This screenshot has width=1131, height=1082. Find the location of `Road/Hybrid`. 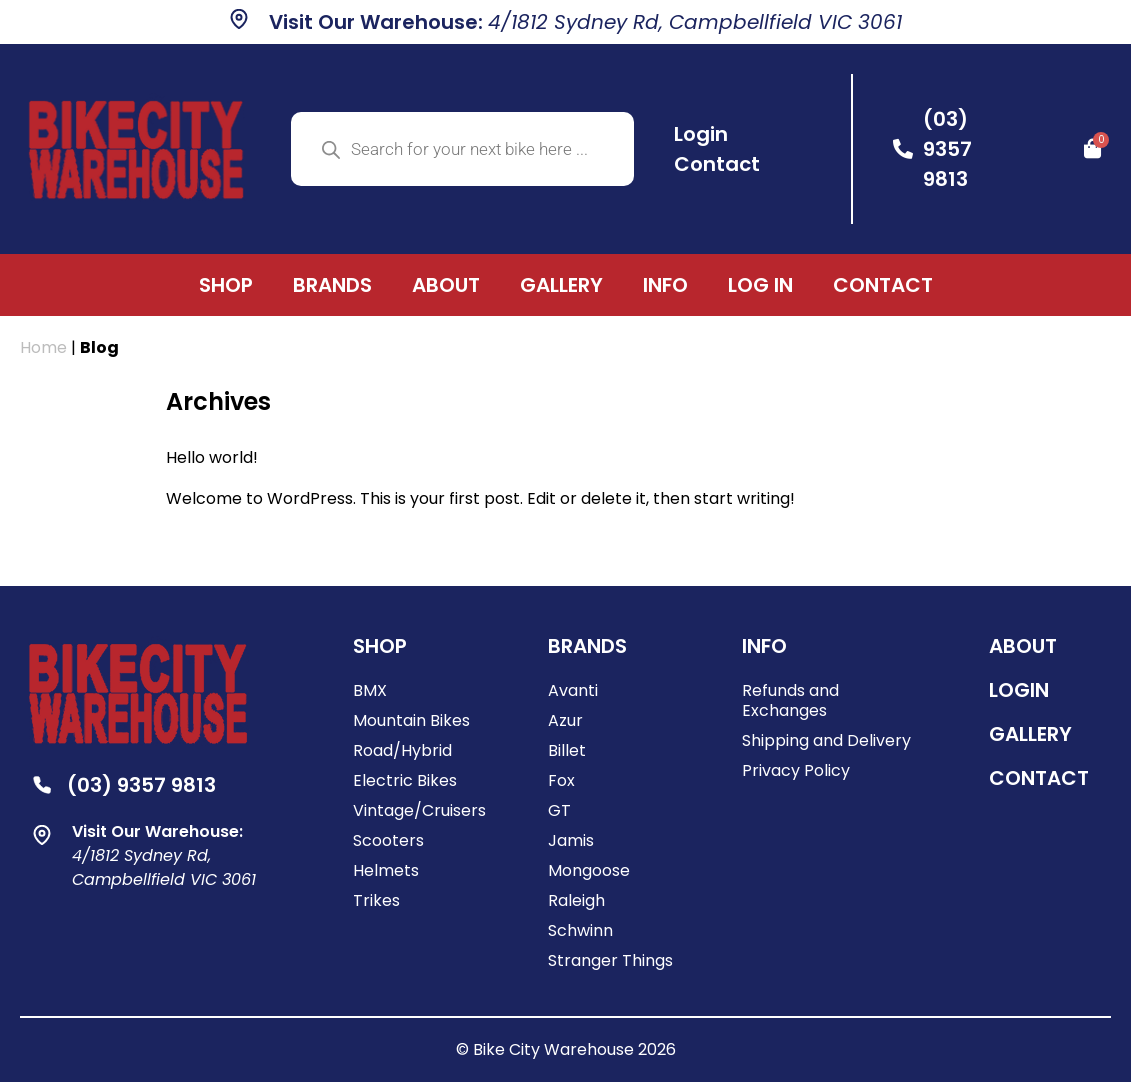

Road/Hybrid is located at coordinates (402, 750).